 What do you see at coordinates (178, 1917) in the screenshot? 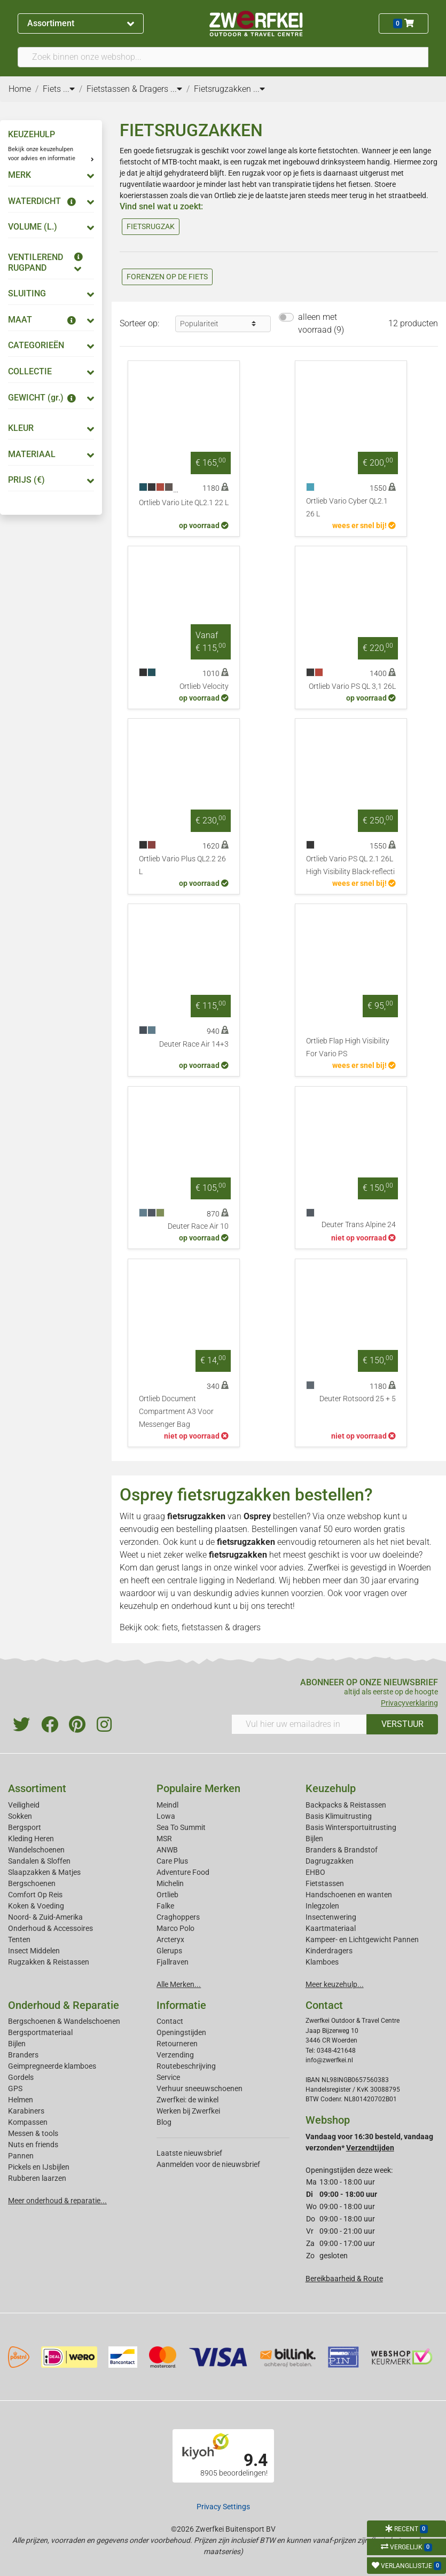
I see `Craghoppers` at bounding box center [178, 1917].